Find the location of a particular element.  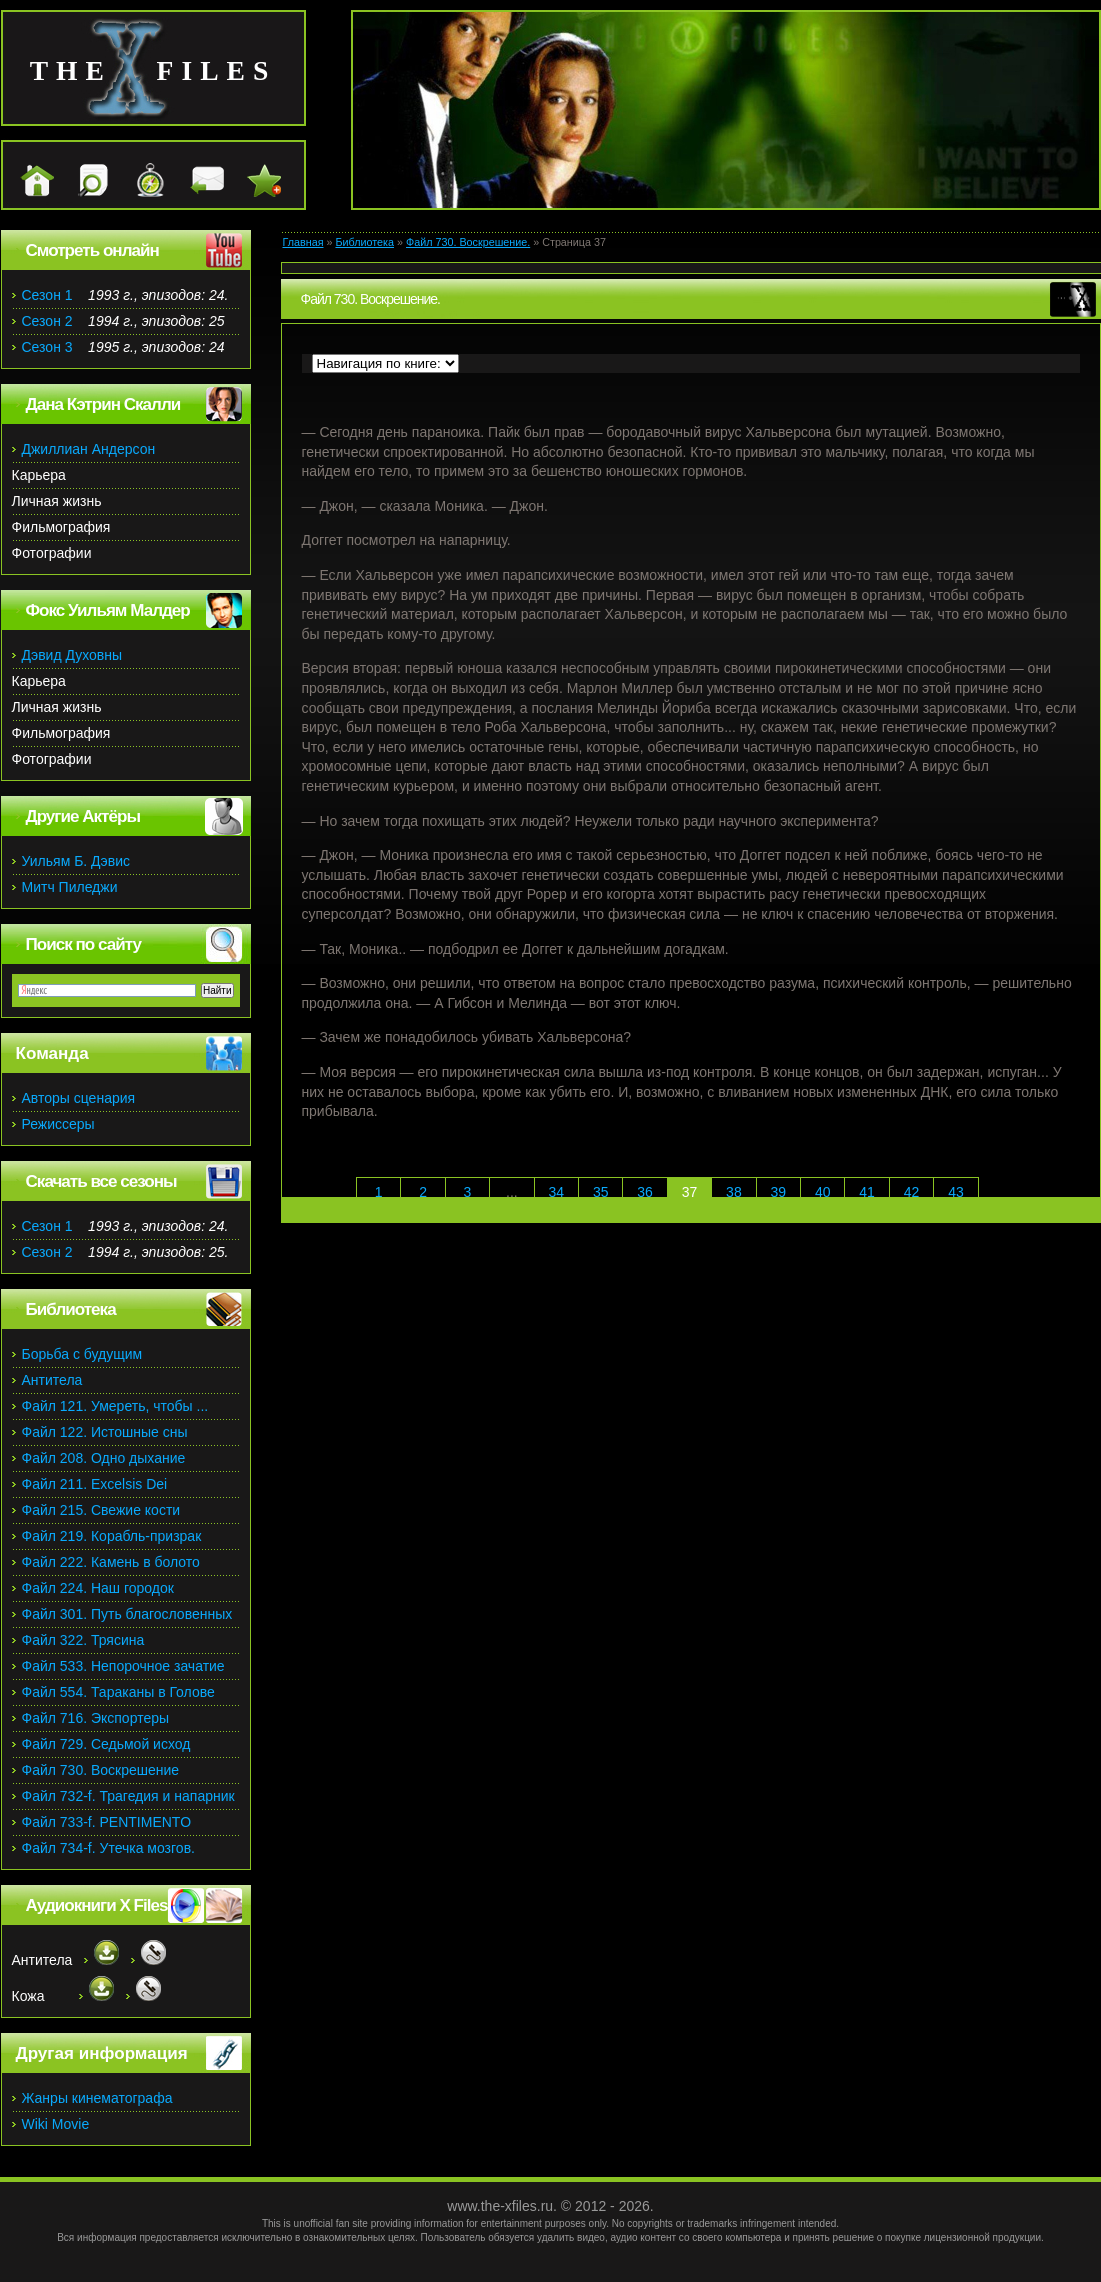

Файл 224. Наш городок is located at coordinates (98, 1588).